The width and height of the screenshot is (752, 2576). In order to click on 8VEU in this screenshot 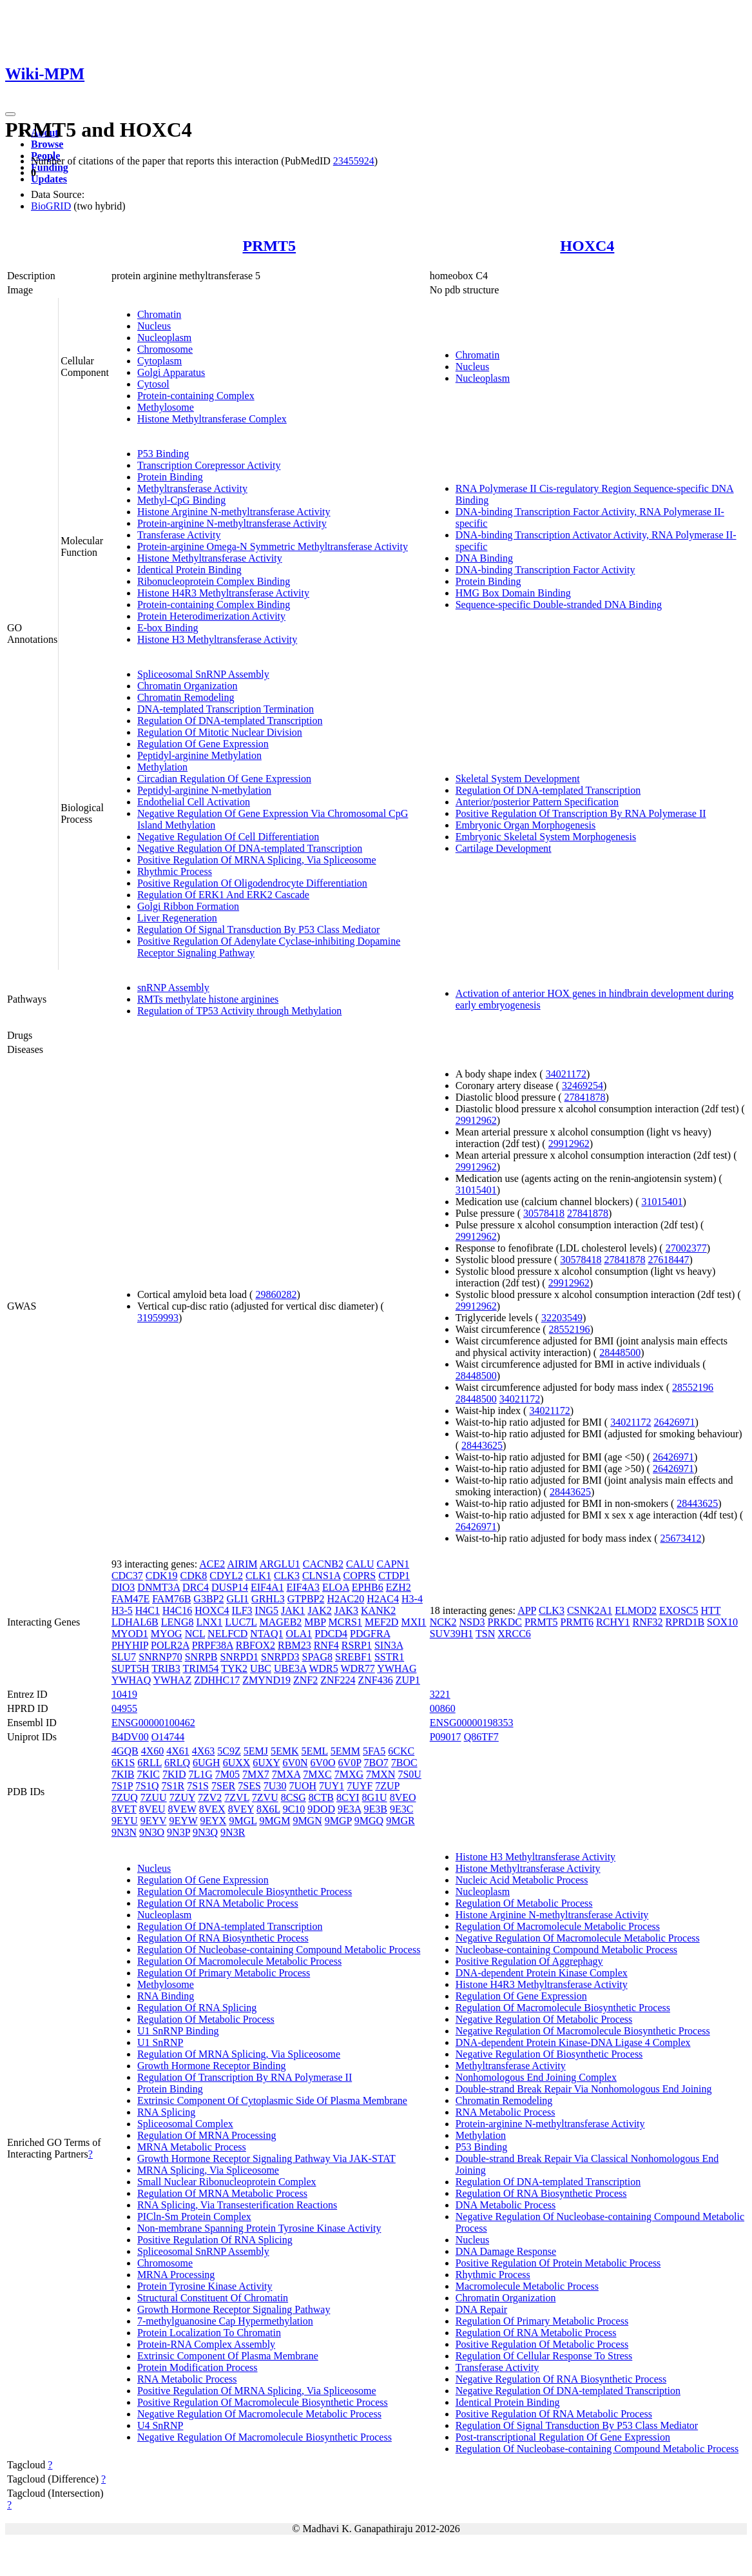, I will do `click(152, 1809)`.